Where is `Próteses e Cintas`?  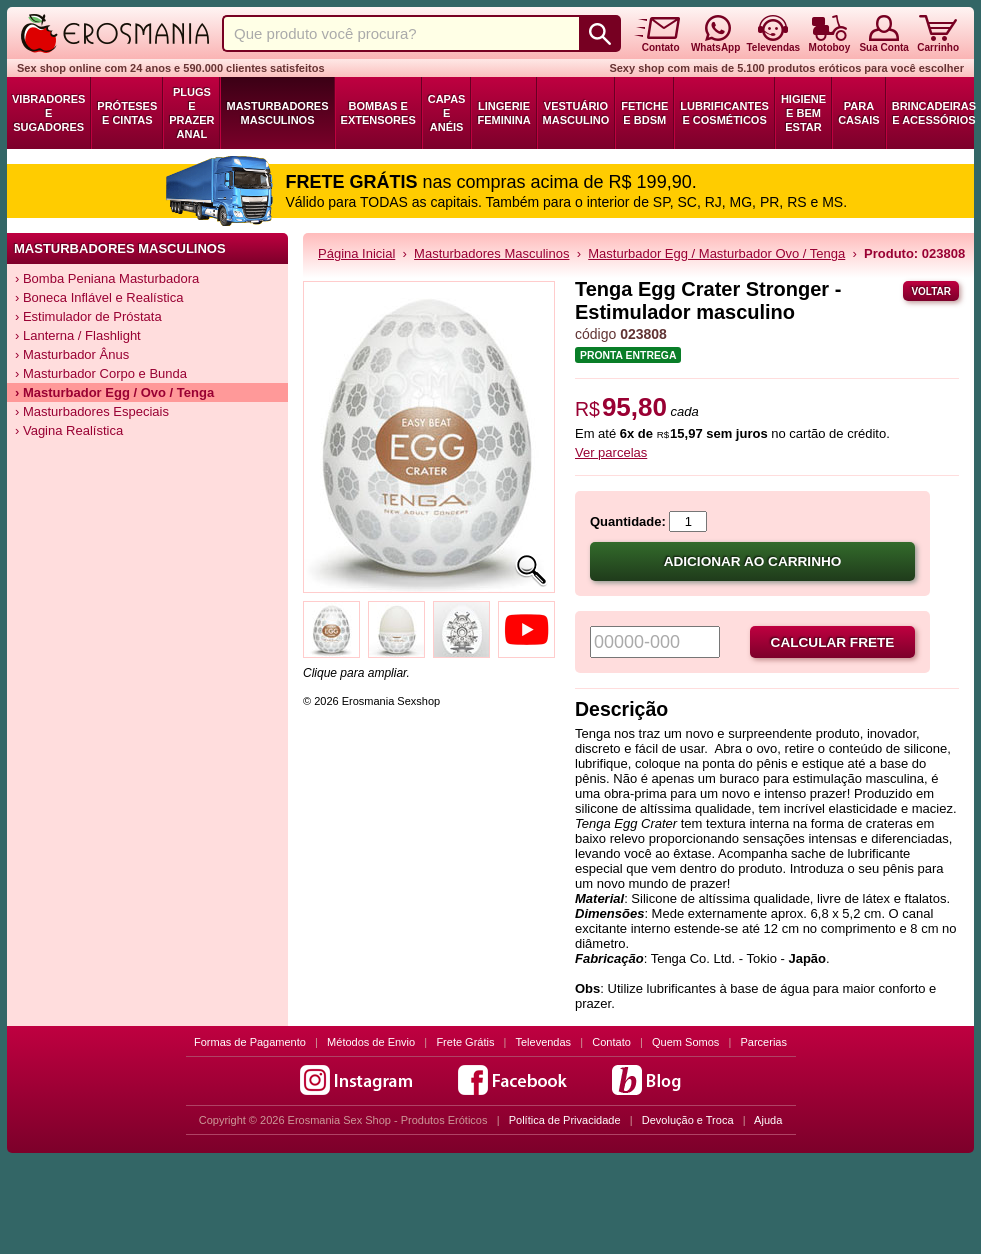 Próteses e Cintas is located at coordinates (127, 113).